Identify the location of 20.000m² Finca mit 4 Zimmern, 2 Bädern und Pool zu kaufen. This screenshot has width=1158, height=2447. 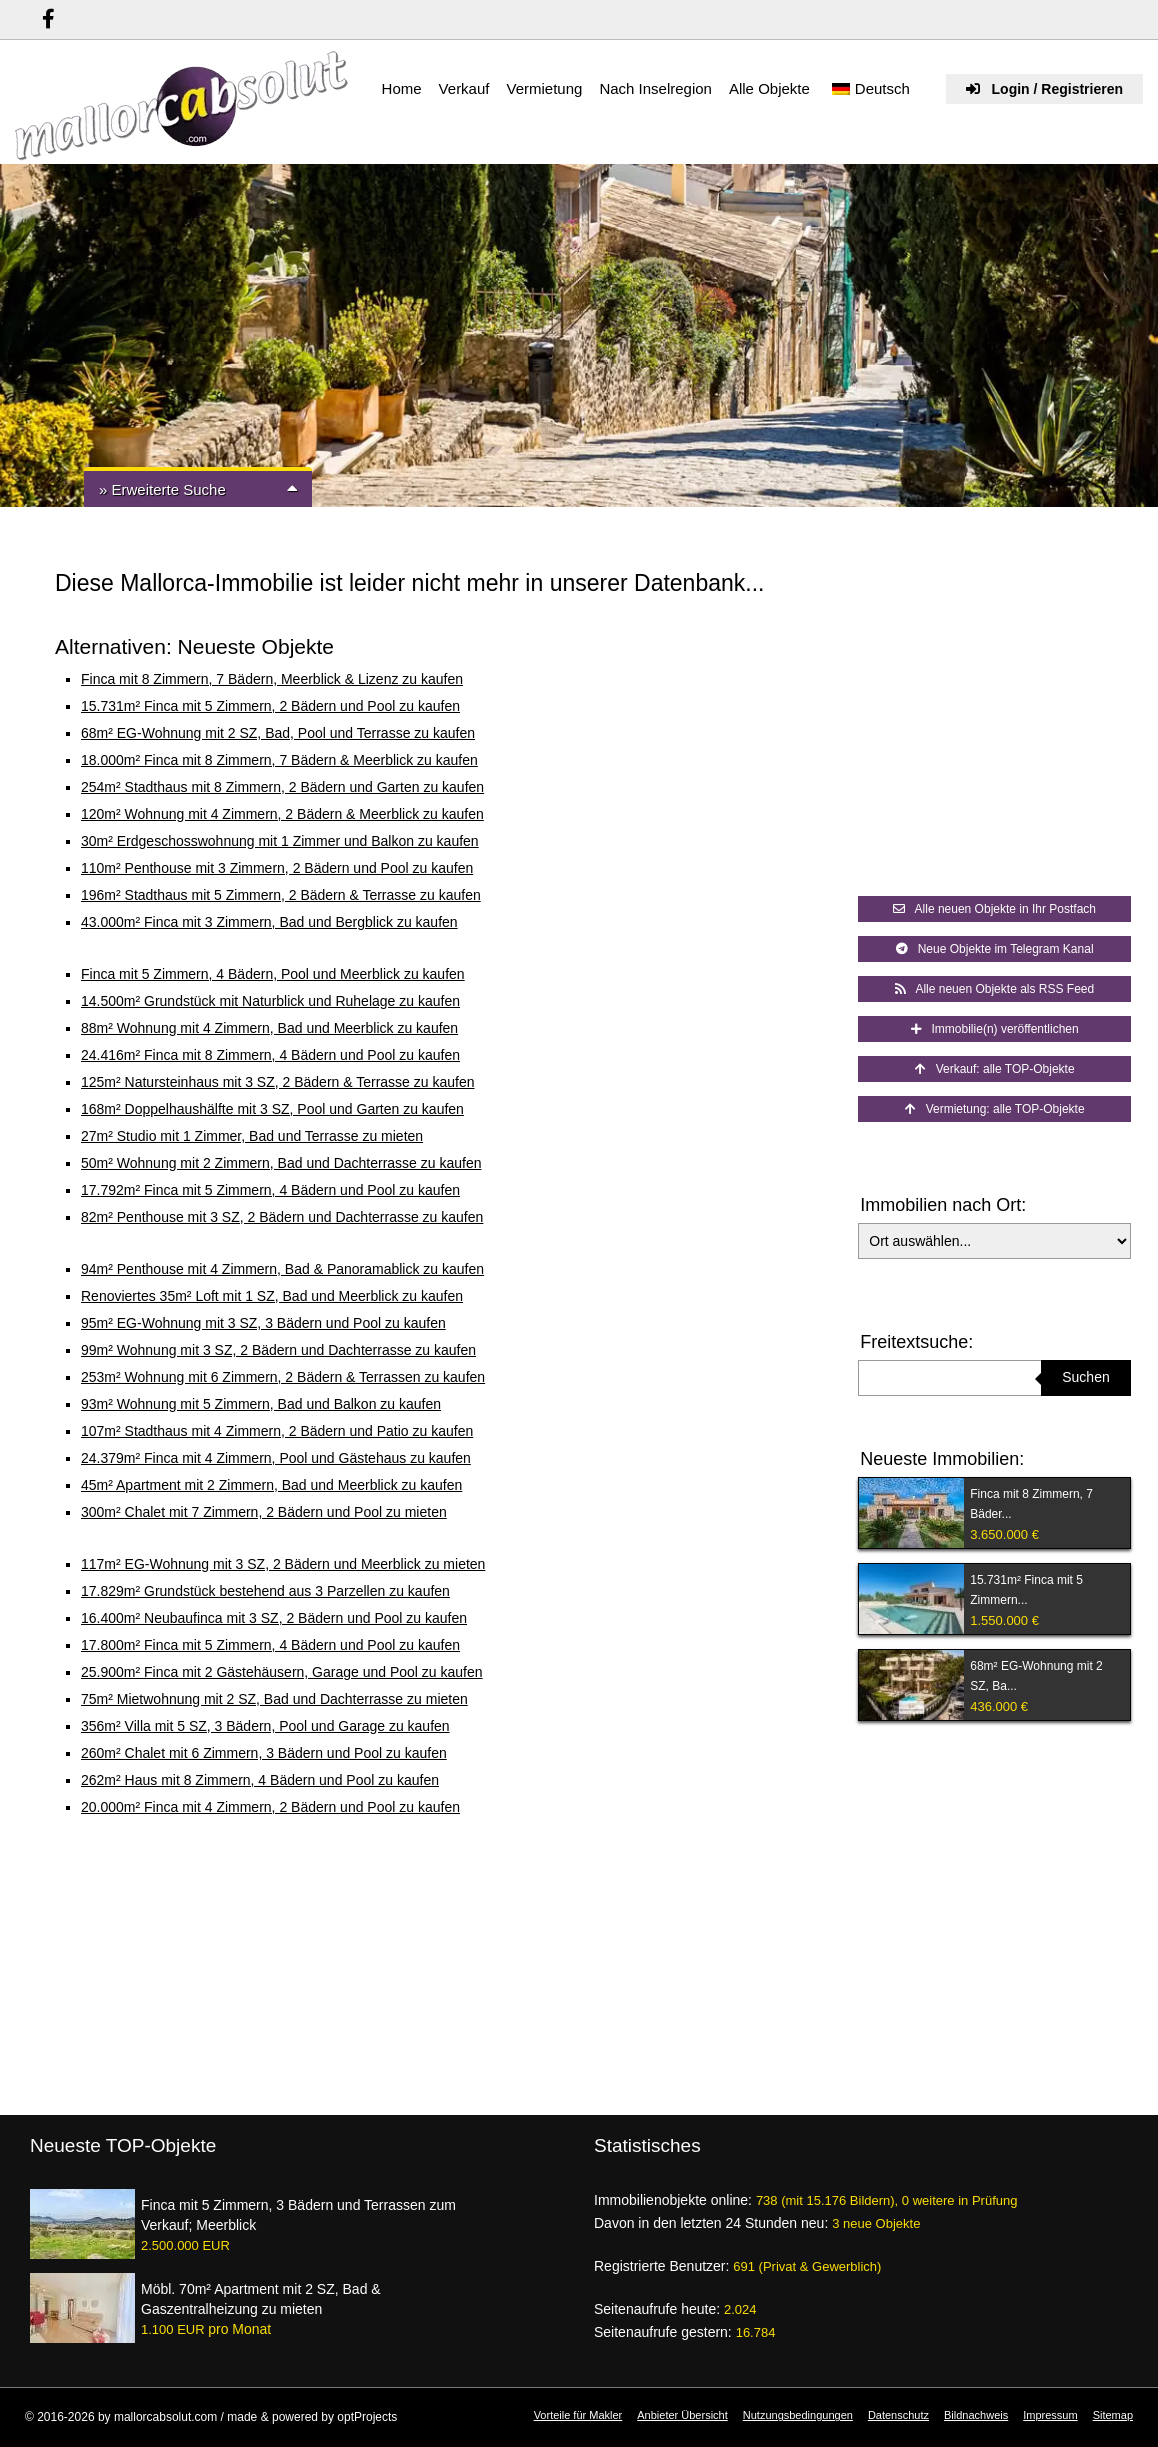
(270, 1807).